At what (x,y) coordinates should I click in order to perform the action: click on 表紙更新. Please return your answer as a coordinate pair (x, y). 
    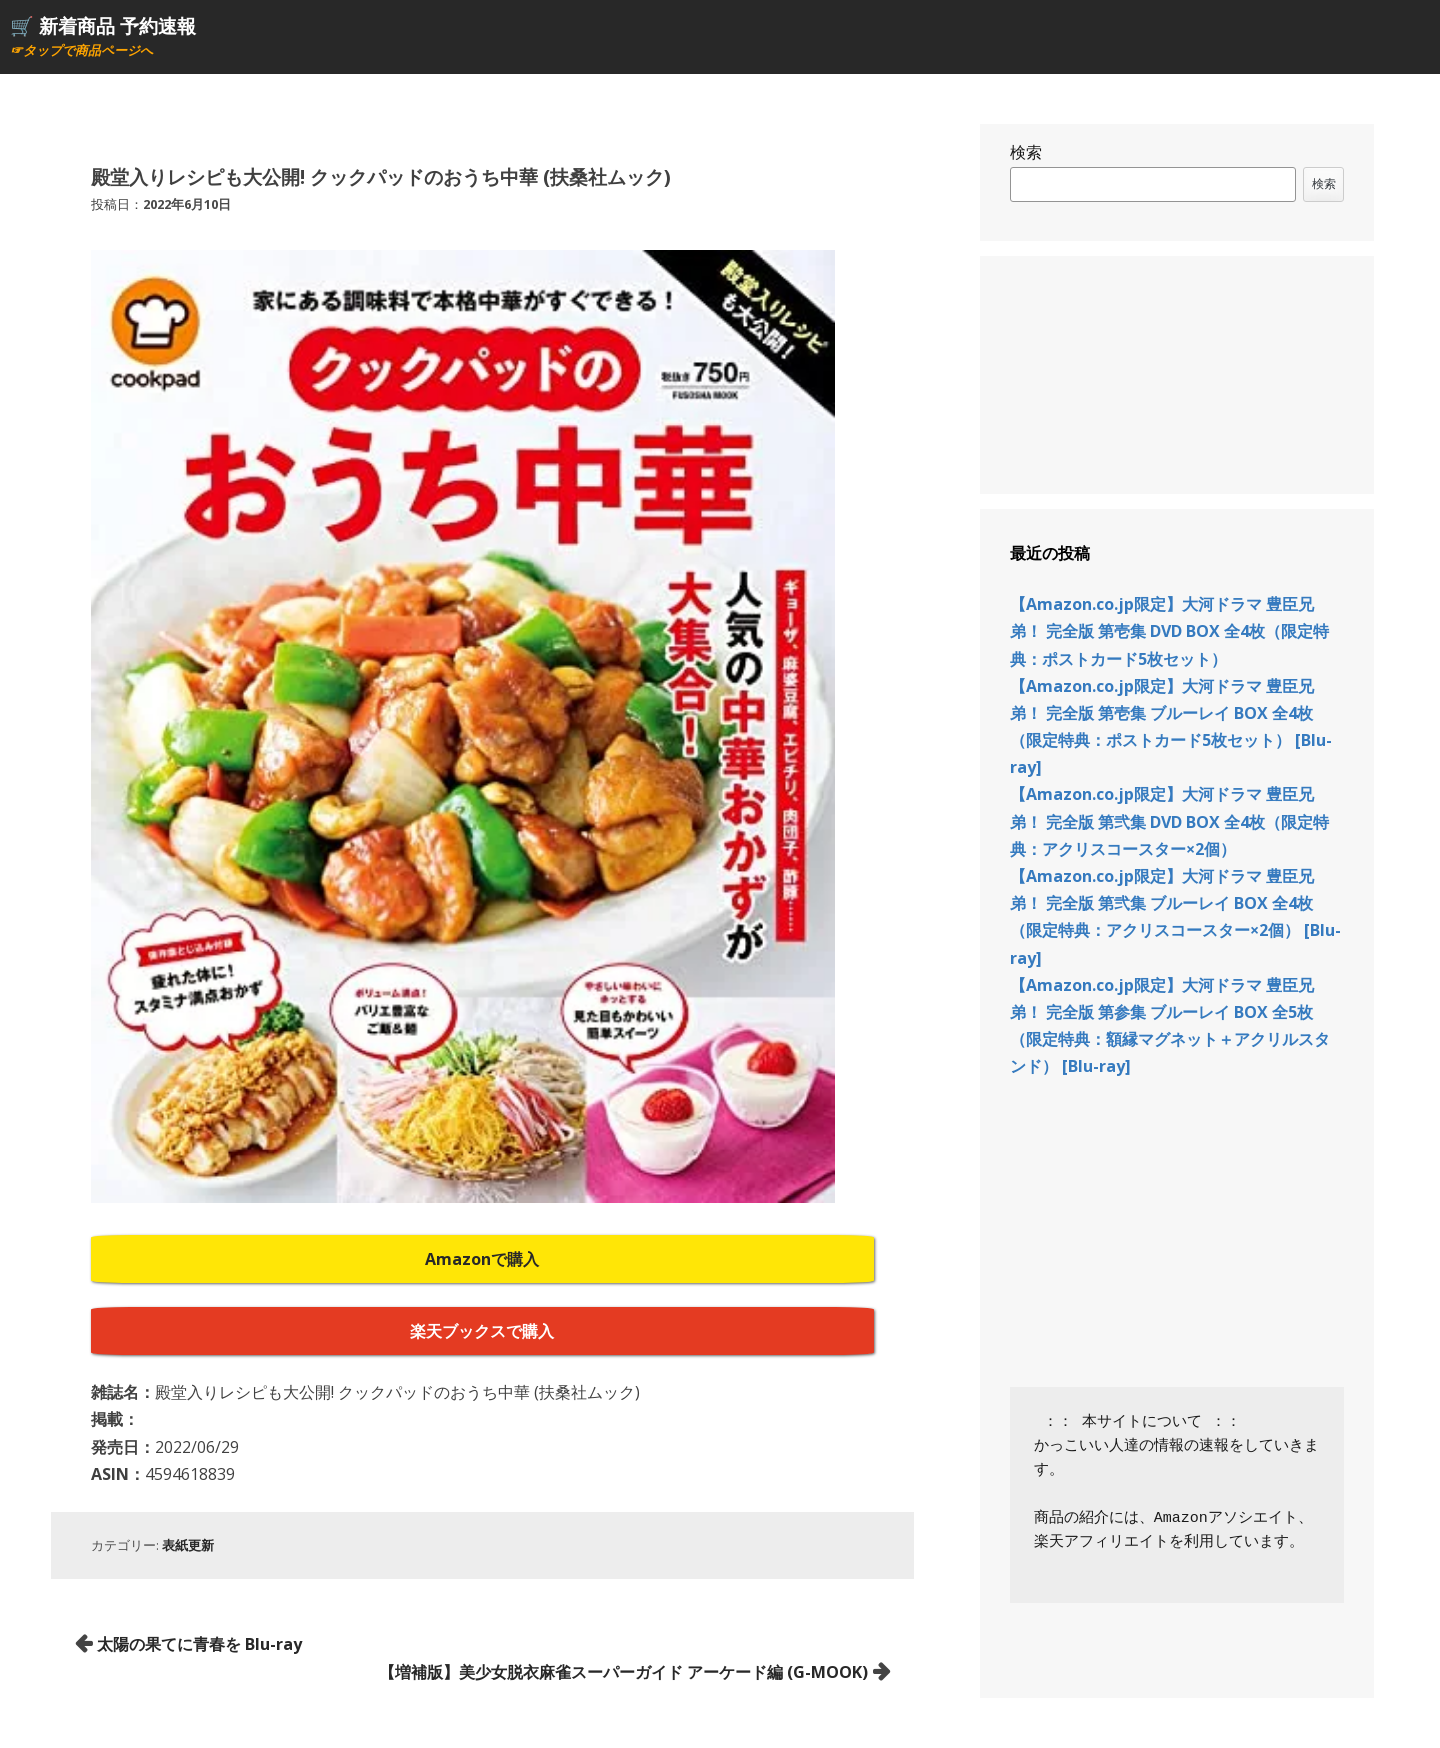
    Looking at the image, I should click on (188, 1545).